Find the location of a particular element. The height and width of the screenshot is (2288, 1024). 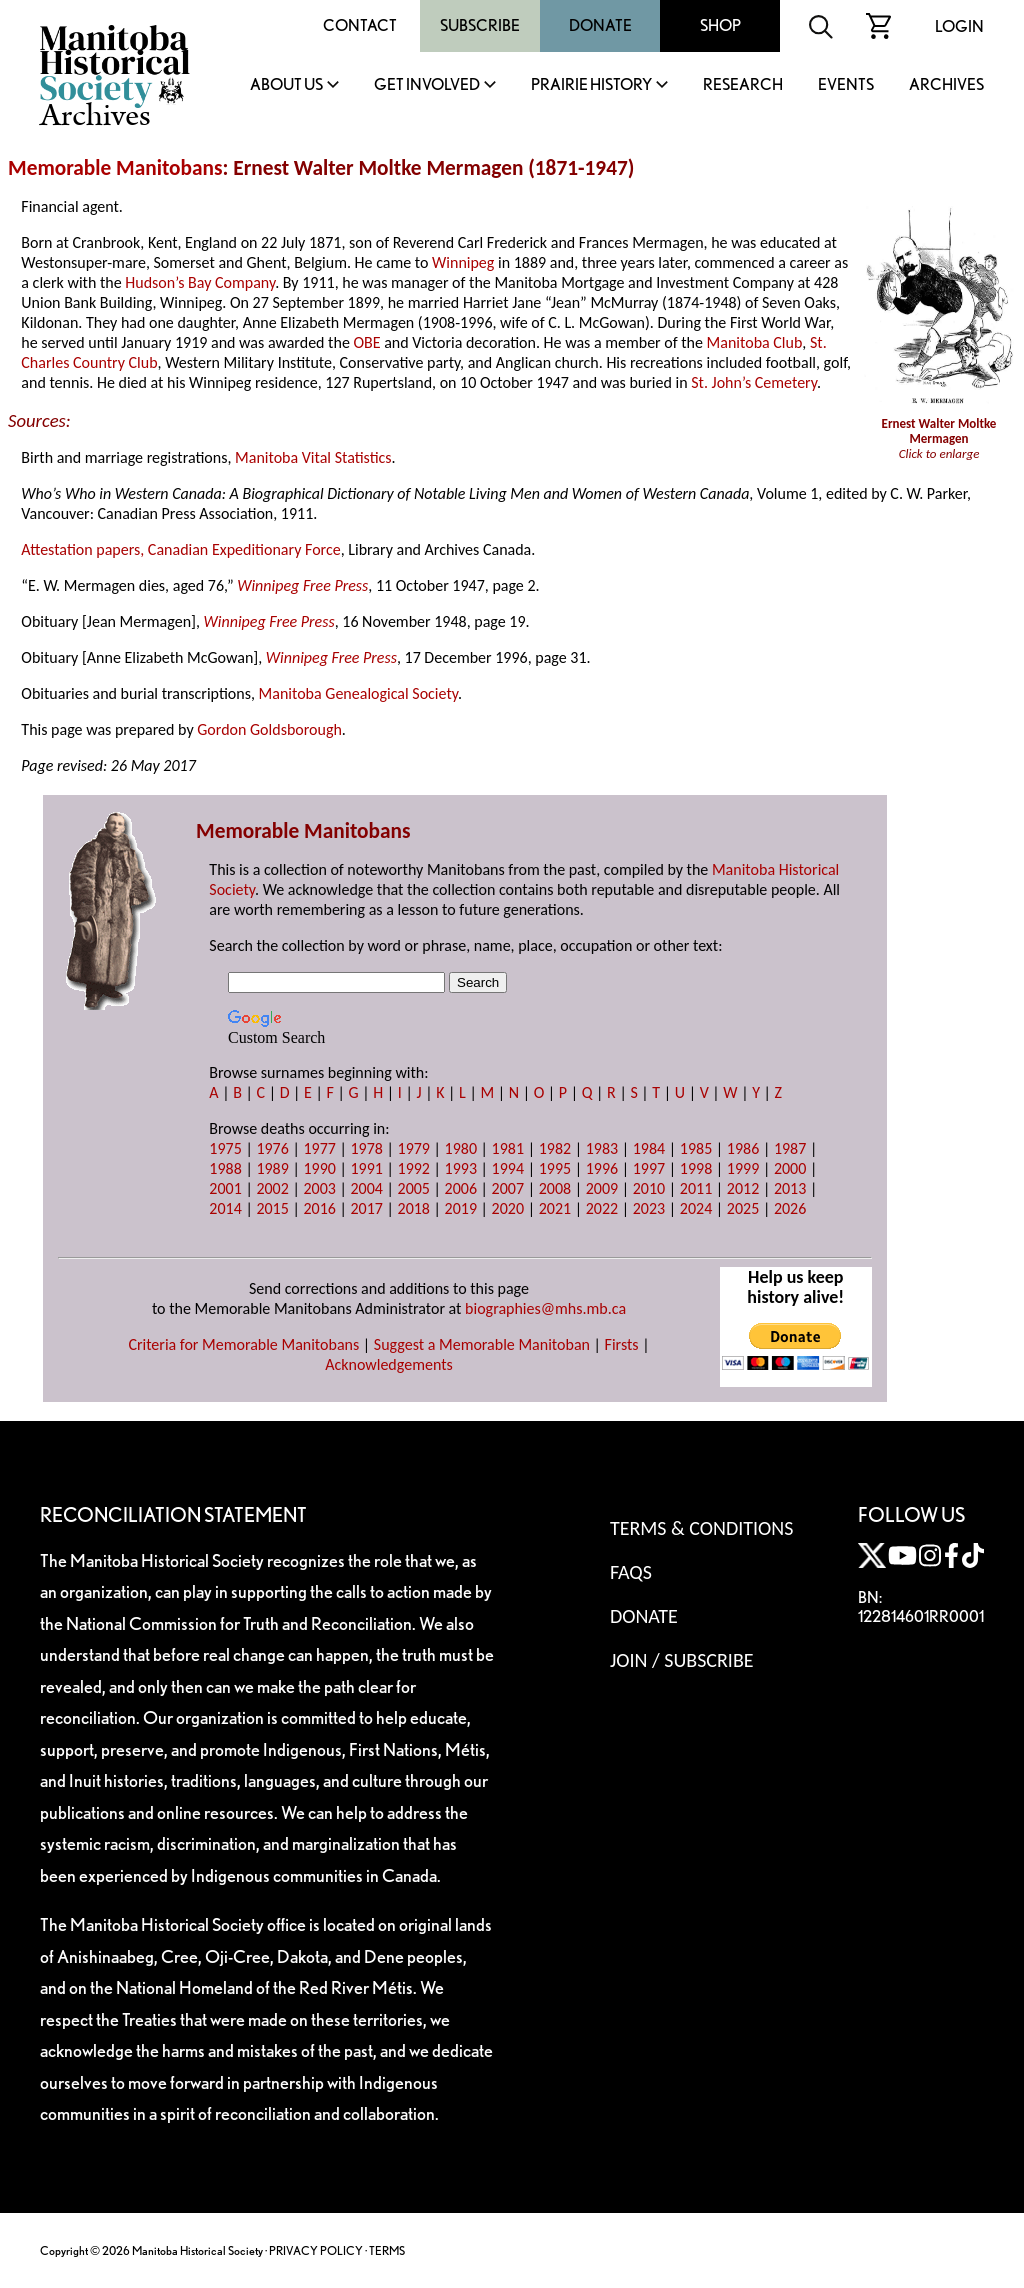

2025 is located at coordinates (743, 1208).